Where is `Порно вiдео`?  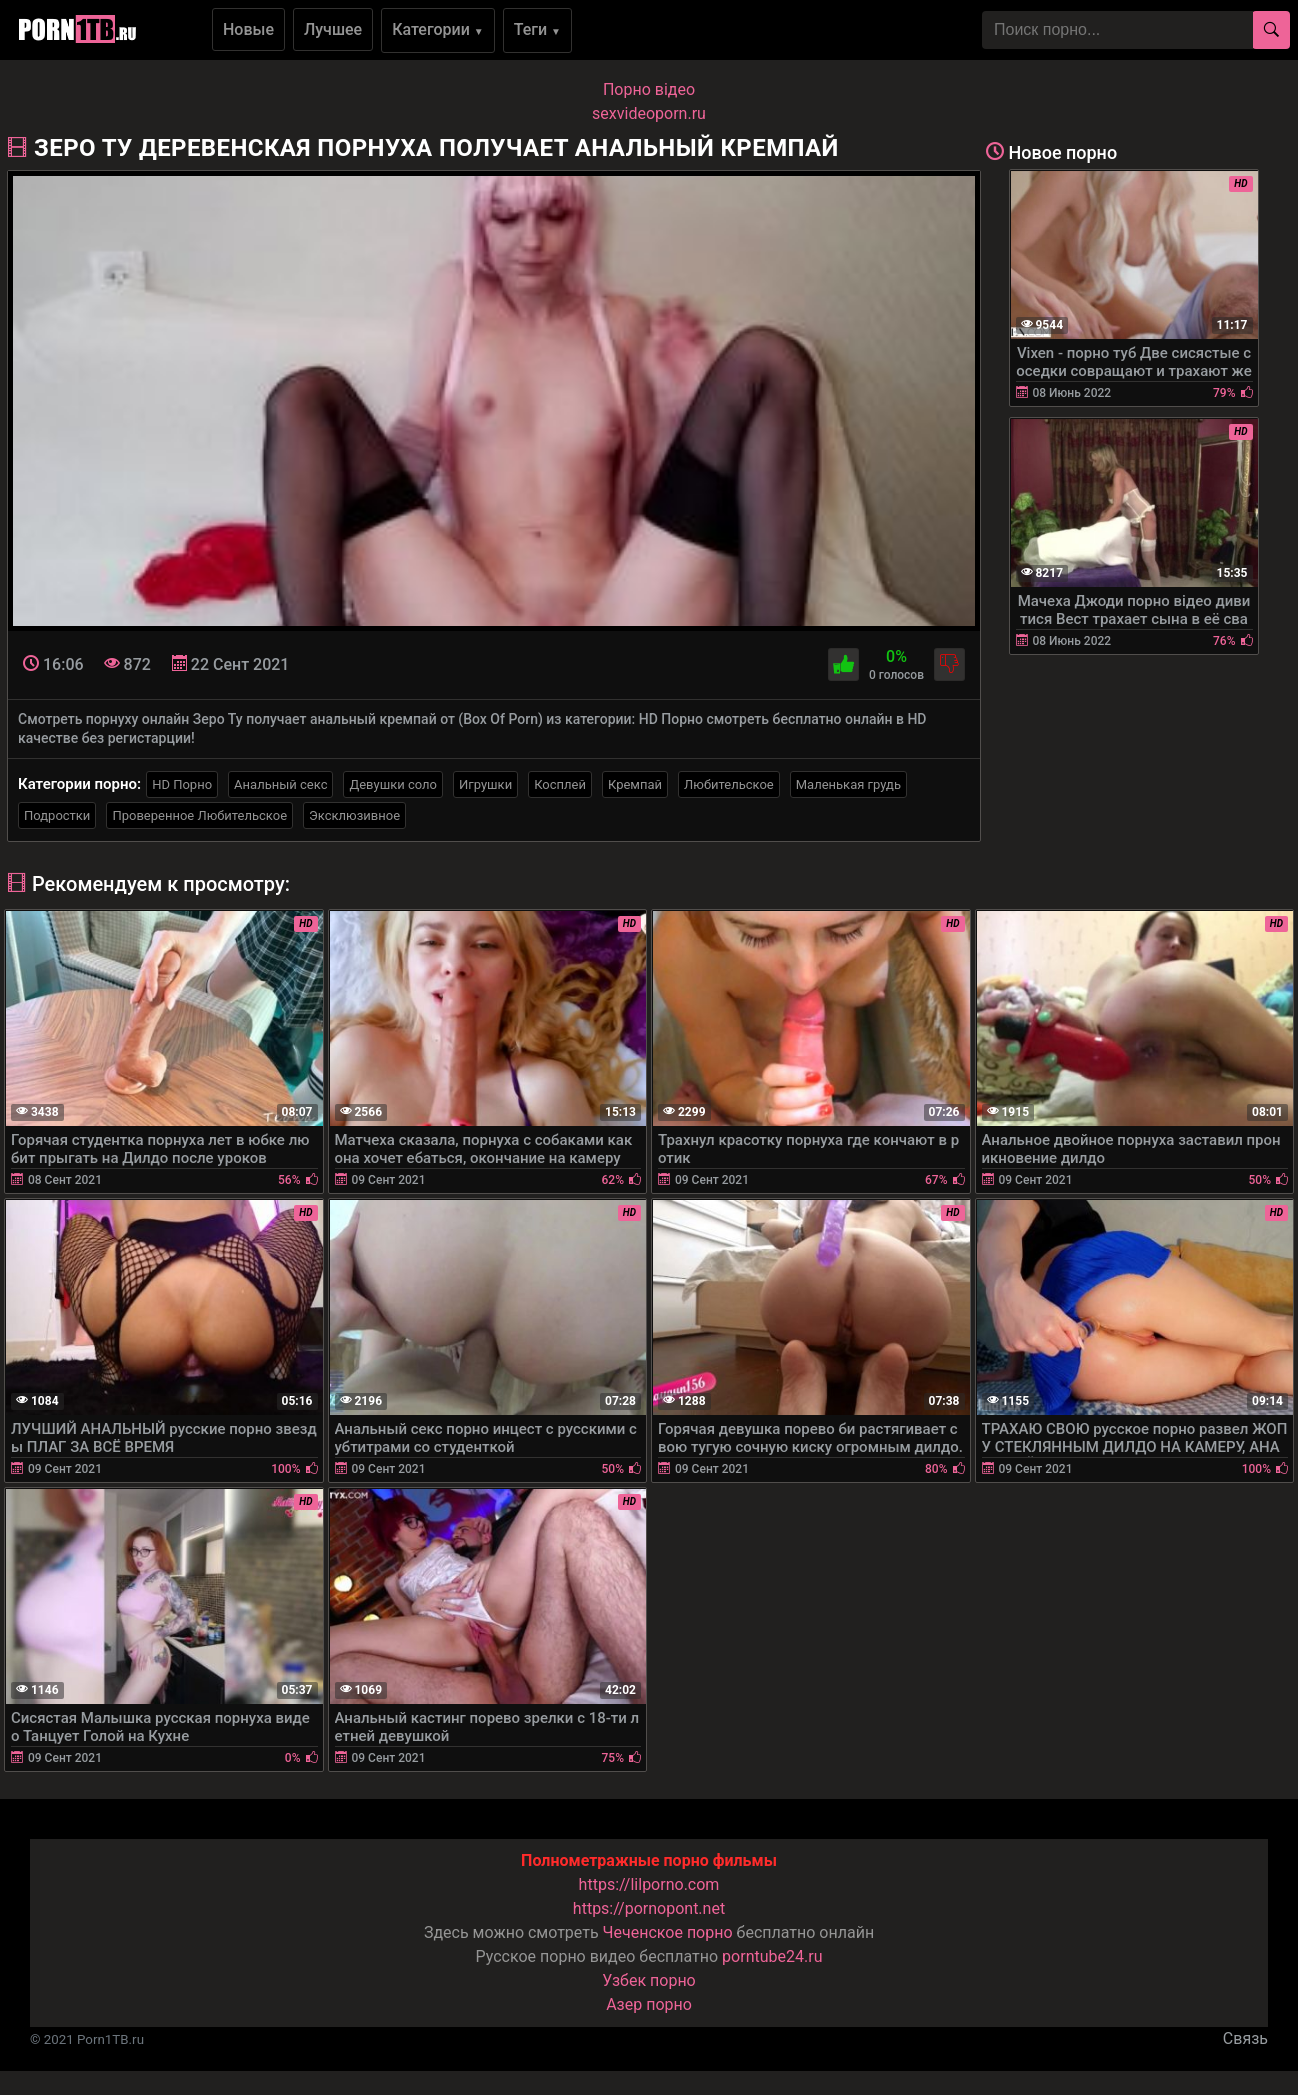
Порно вiдео is located at coordinates (649, 89).